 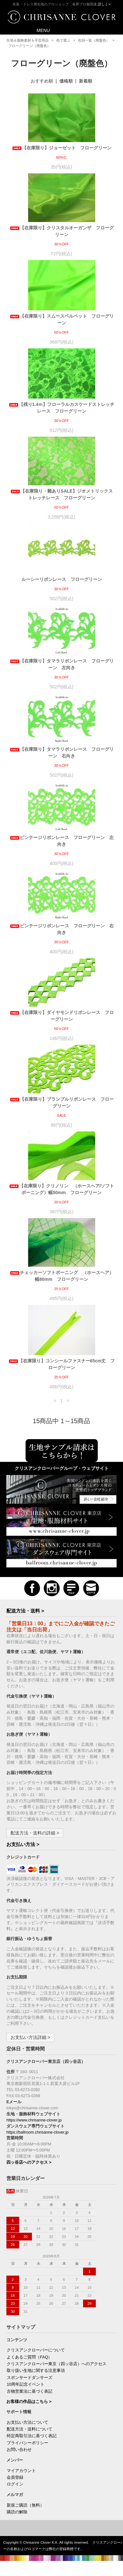 What do you see at coordinates (15, 2477) in the screenshot?
I see `会員登録` at bounding box center [15, 2477].